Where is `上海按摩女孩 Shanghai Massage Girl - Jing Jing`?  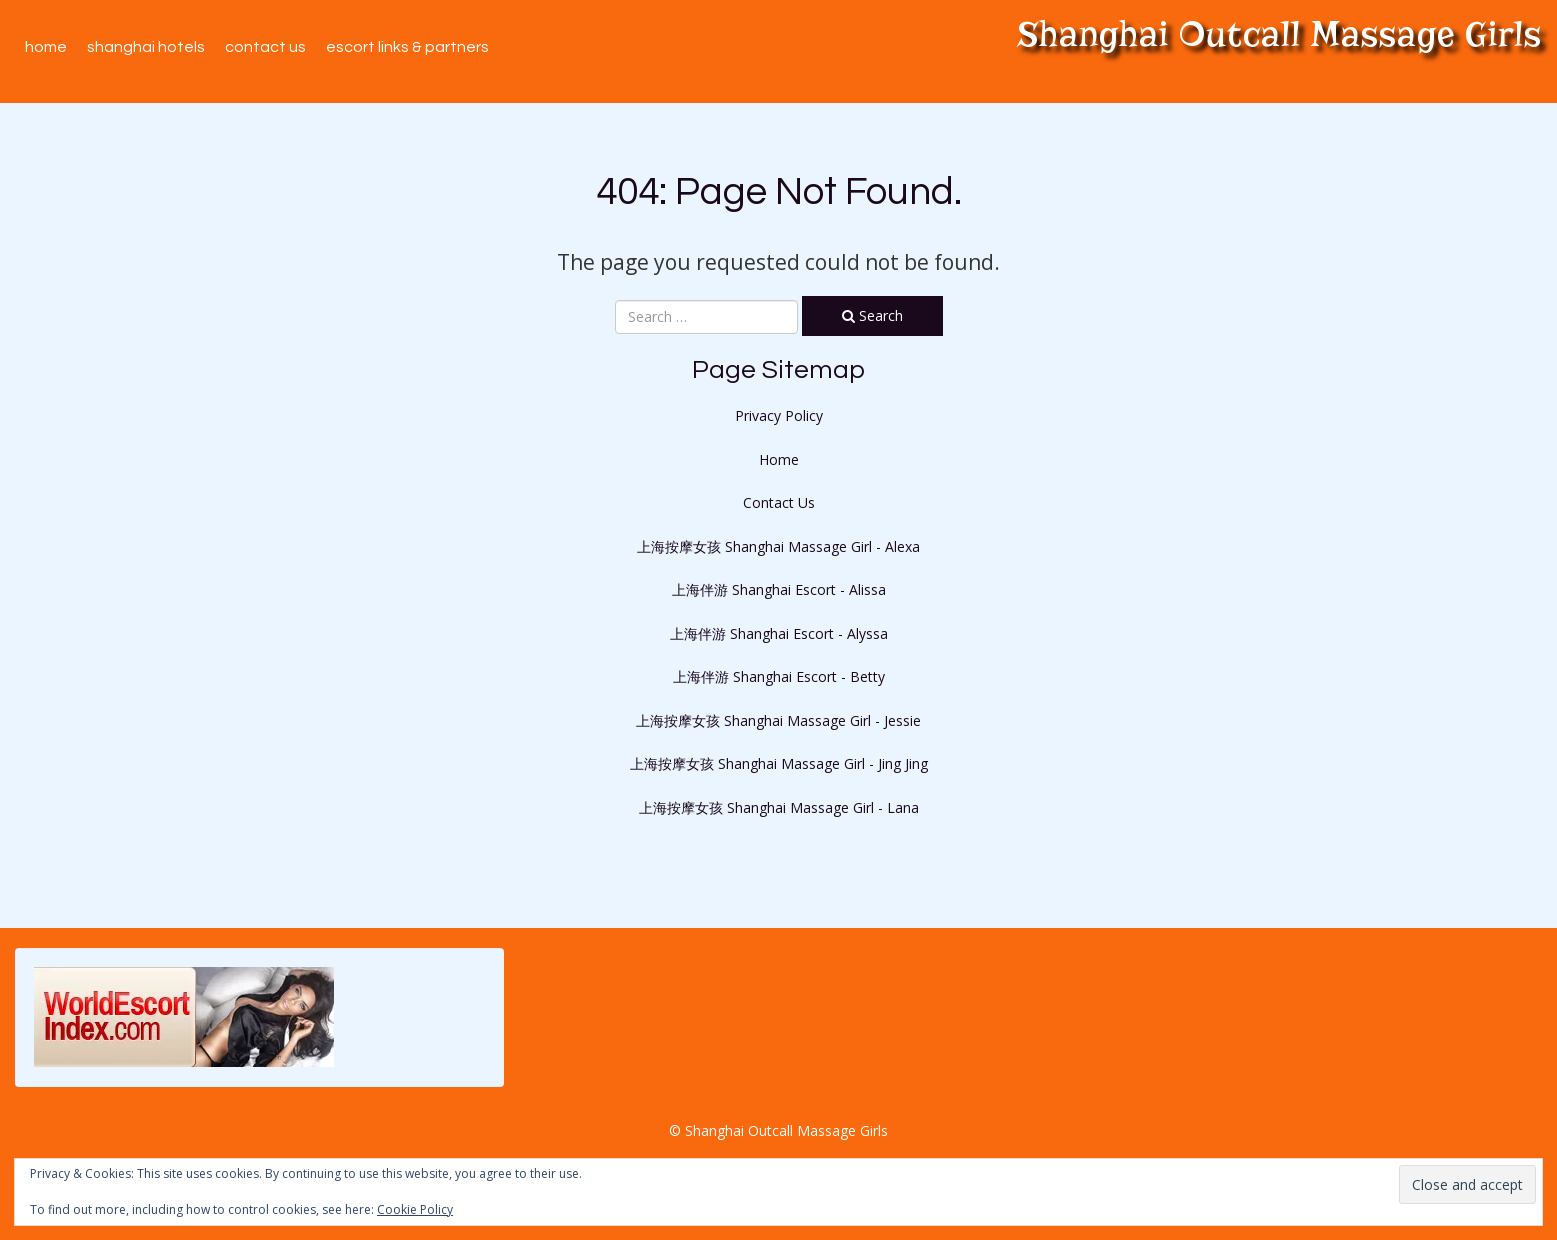
上海按摩女孩 Shanghai Massage Girl - Jing Jing is located at coordinates (779, 763).